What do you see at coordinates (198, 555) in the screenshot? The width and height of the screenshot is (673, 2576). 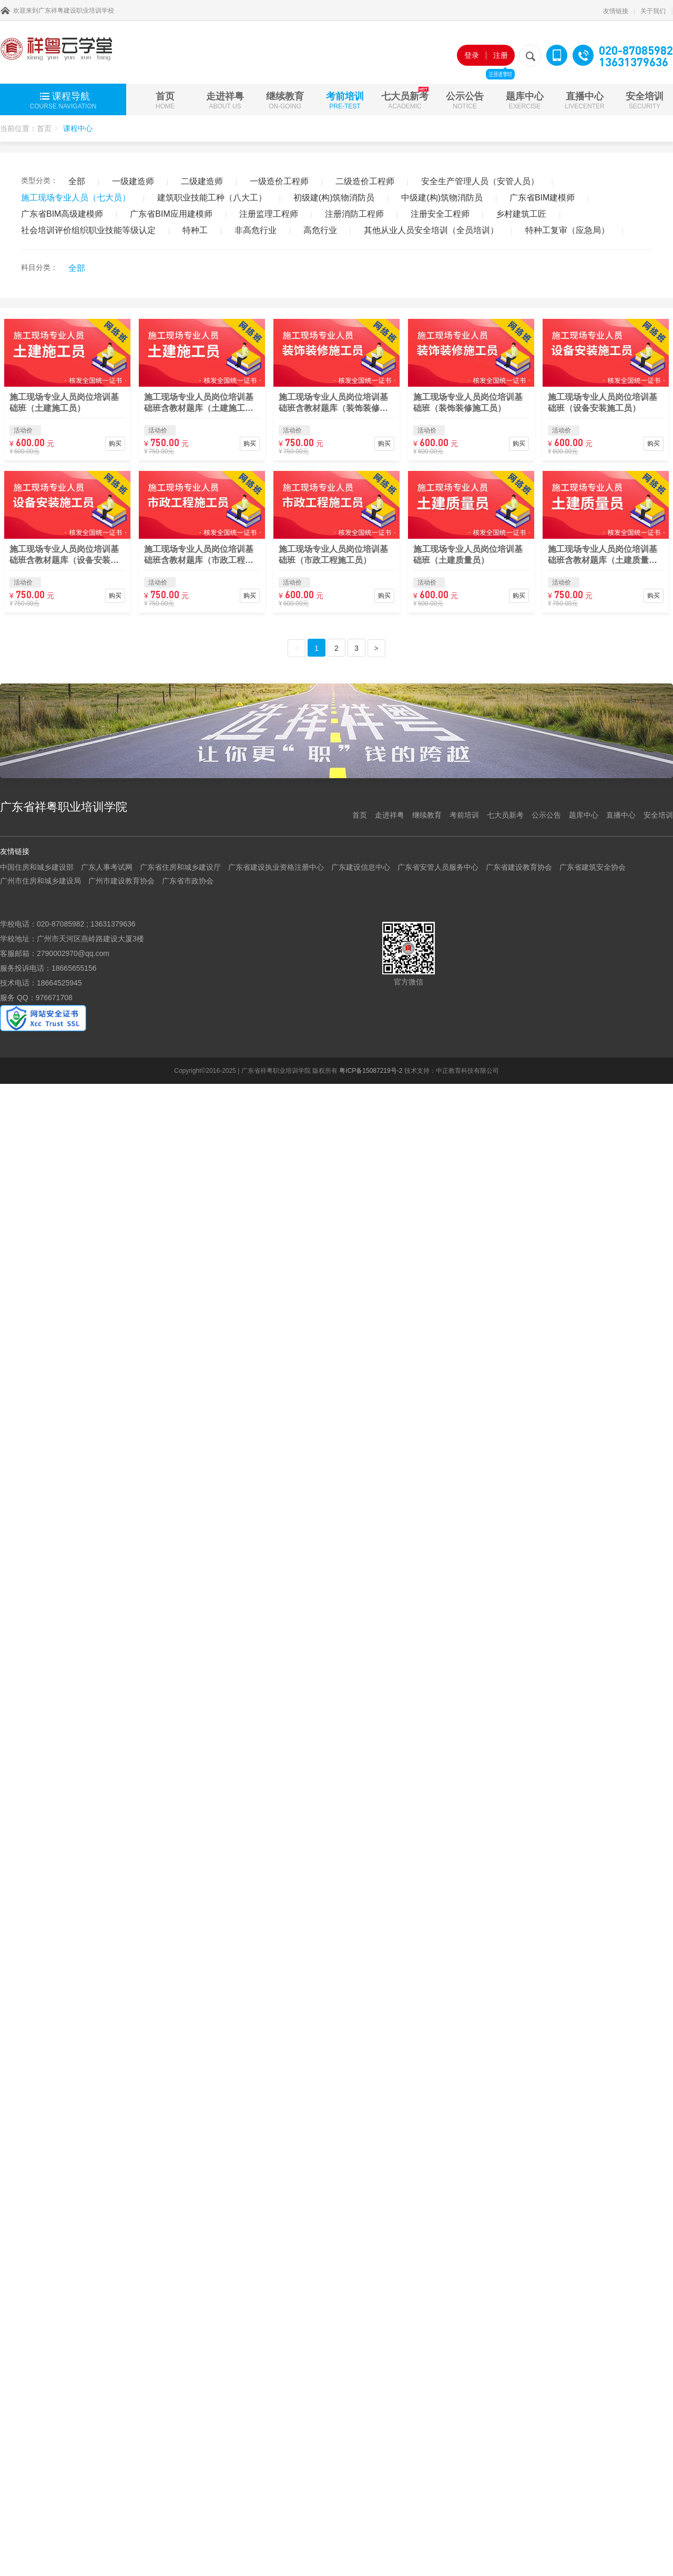 I see `施工现场专业人员岗位培训基础班含教材题库（市政工程施工员）` at bounding box center [198, 555].